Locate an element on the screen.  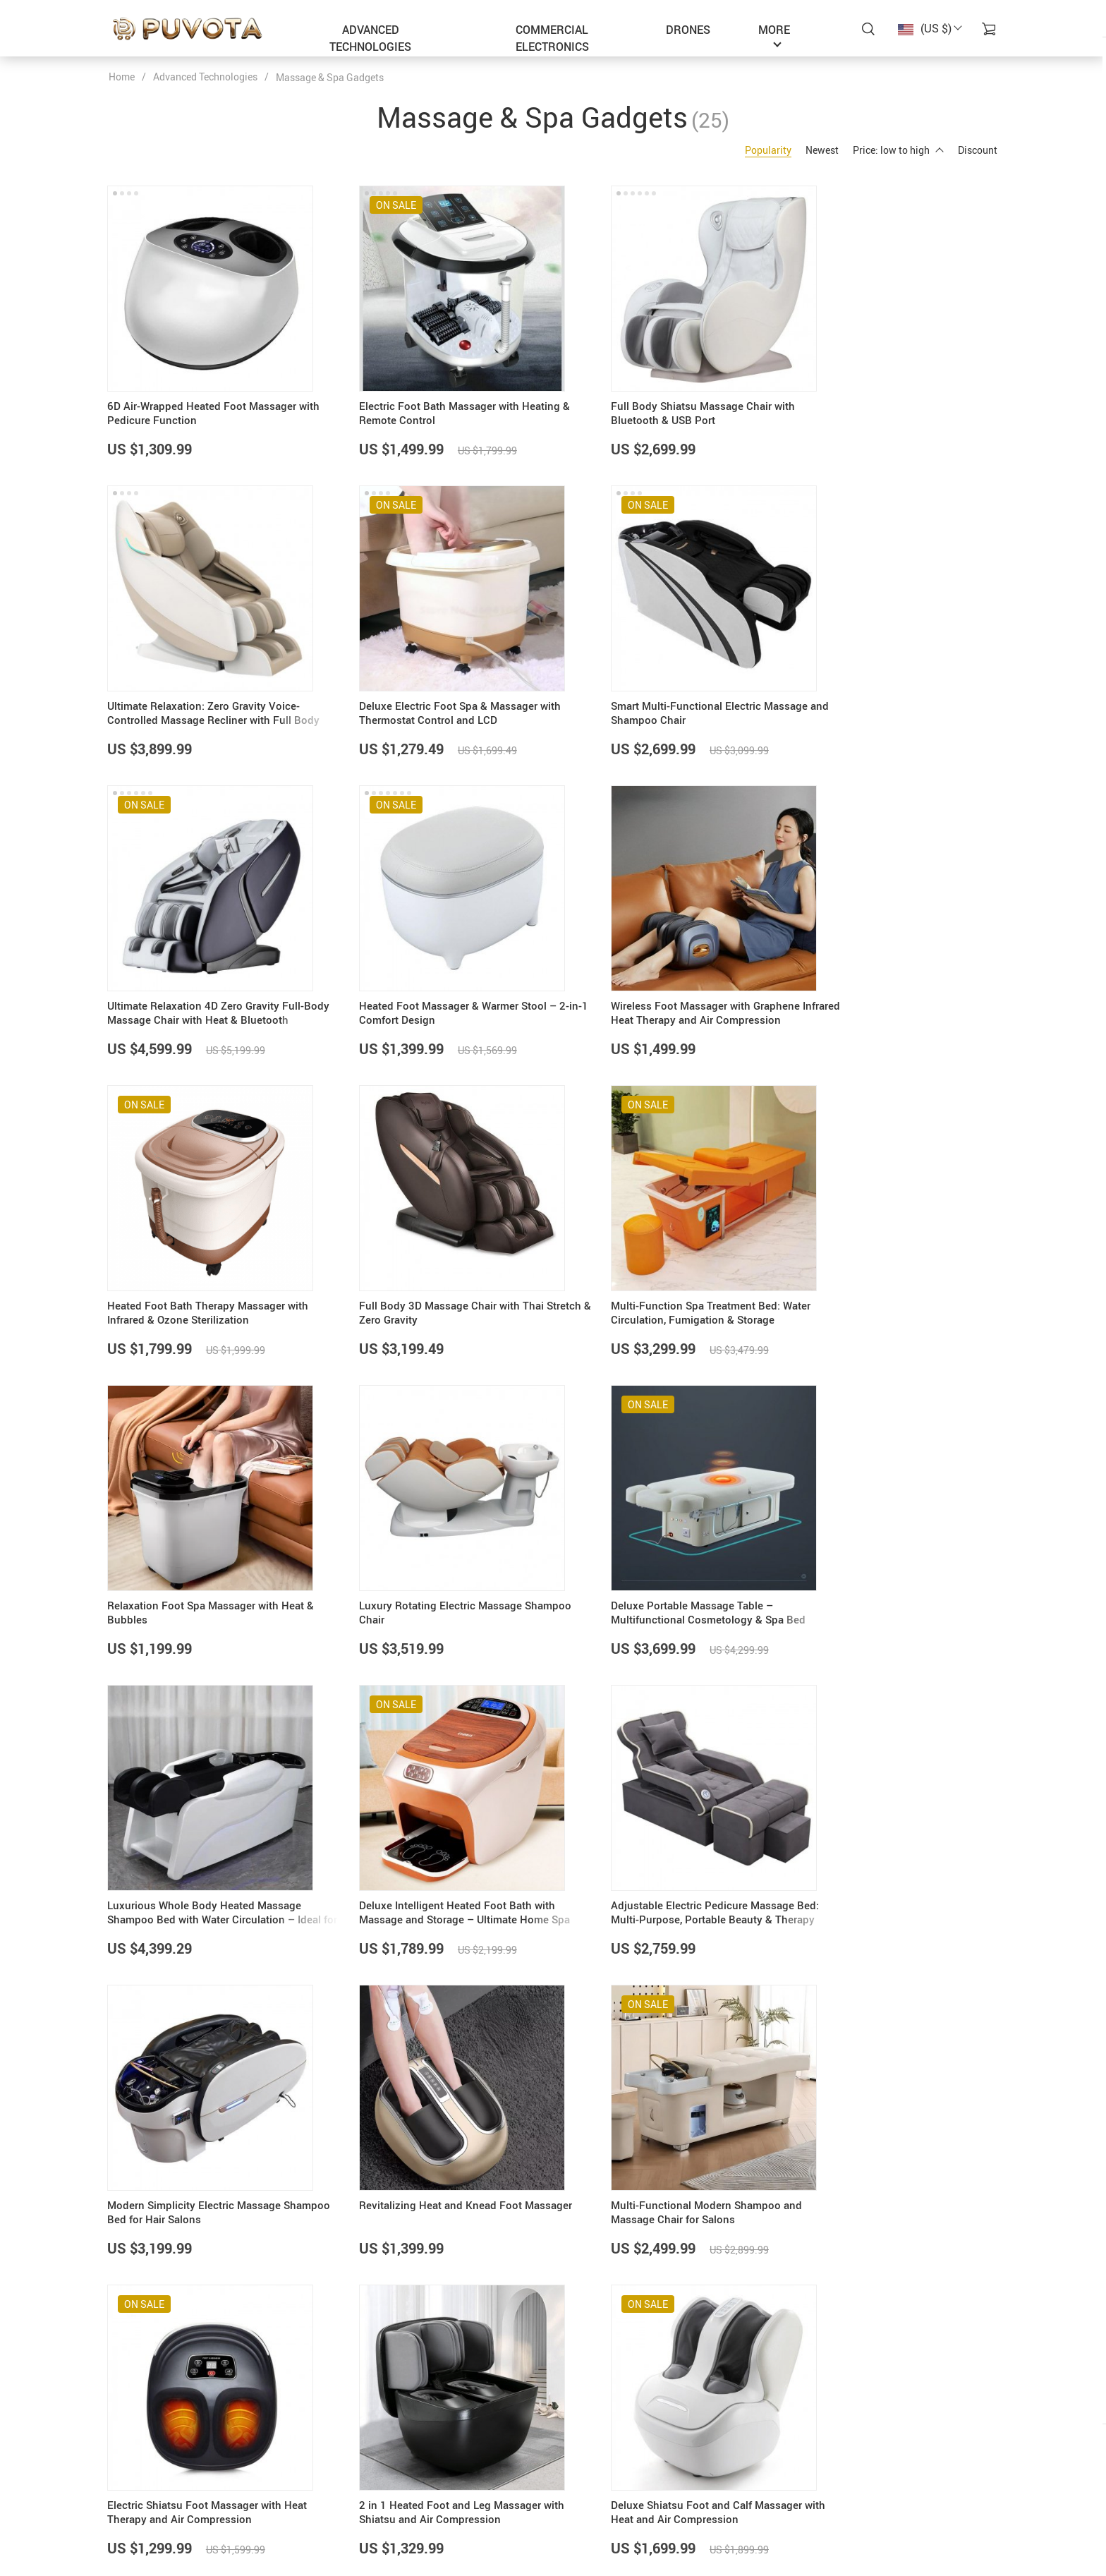
Commercial Electronics is located at coordinates (552, 38).